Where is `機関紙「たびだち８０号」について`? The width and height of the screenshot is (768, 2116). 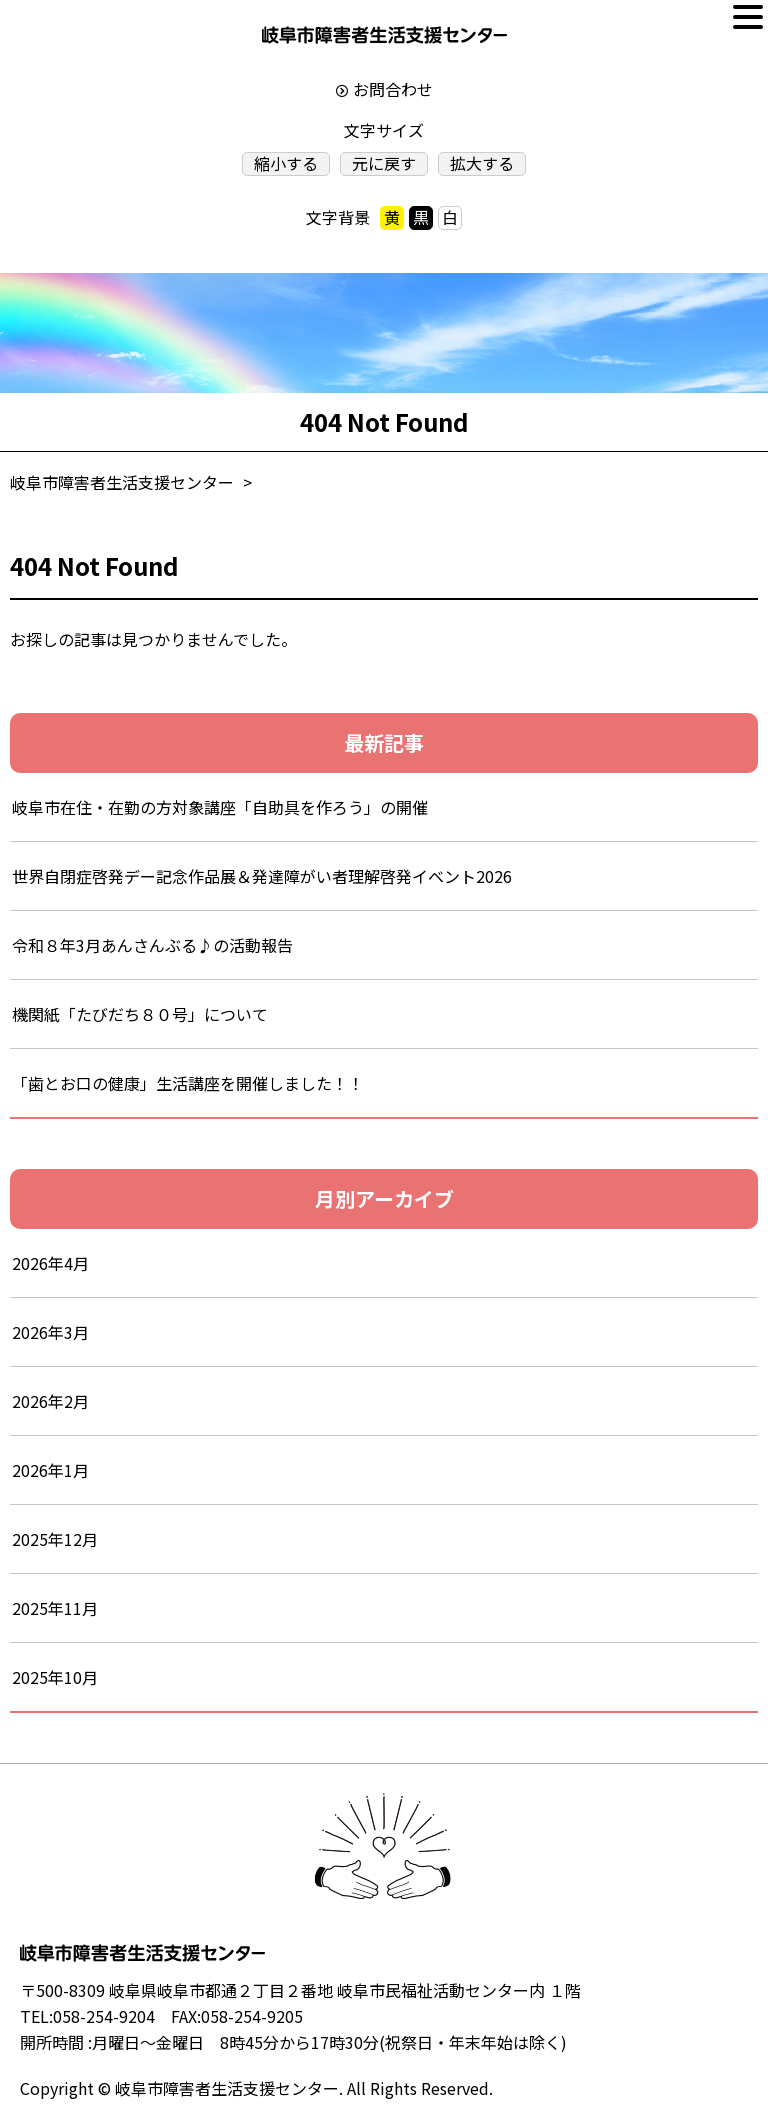
機関紙「たびだち８０号」について is located at coordinates (140, 1014).